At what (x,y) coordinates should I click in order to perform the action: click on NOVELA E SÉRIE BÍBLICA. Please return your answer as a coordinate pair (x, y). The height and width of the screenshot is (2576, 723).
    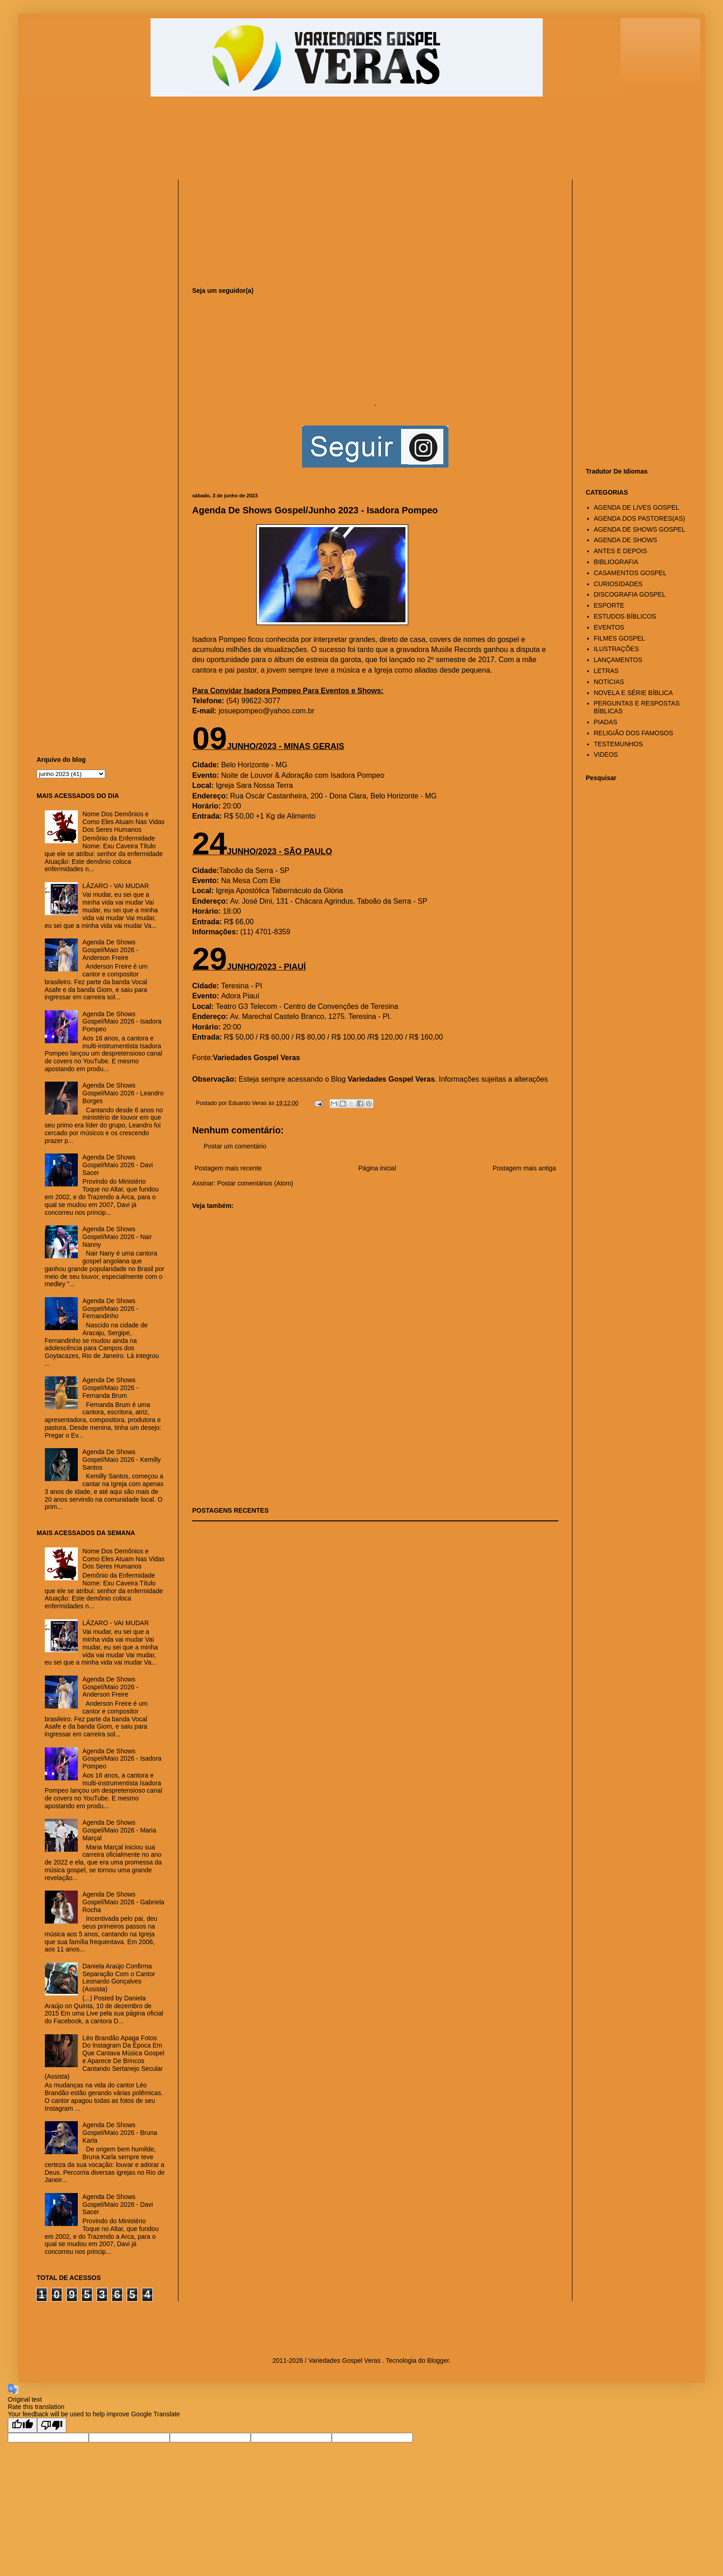
    Looking at the image, I should click on (633, 692).